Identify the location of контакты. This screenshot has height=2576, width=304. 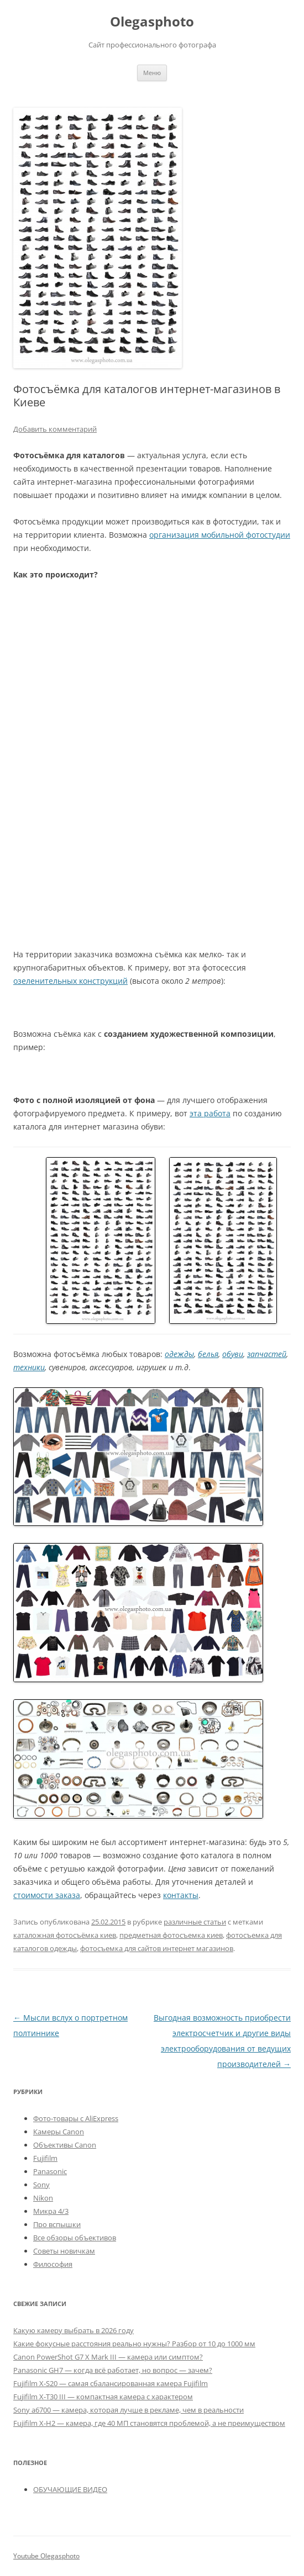
(180, 1895).